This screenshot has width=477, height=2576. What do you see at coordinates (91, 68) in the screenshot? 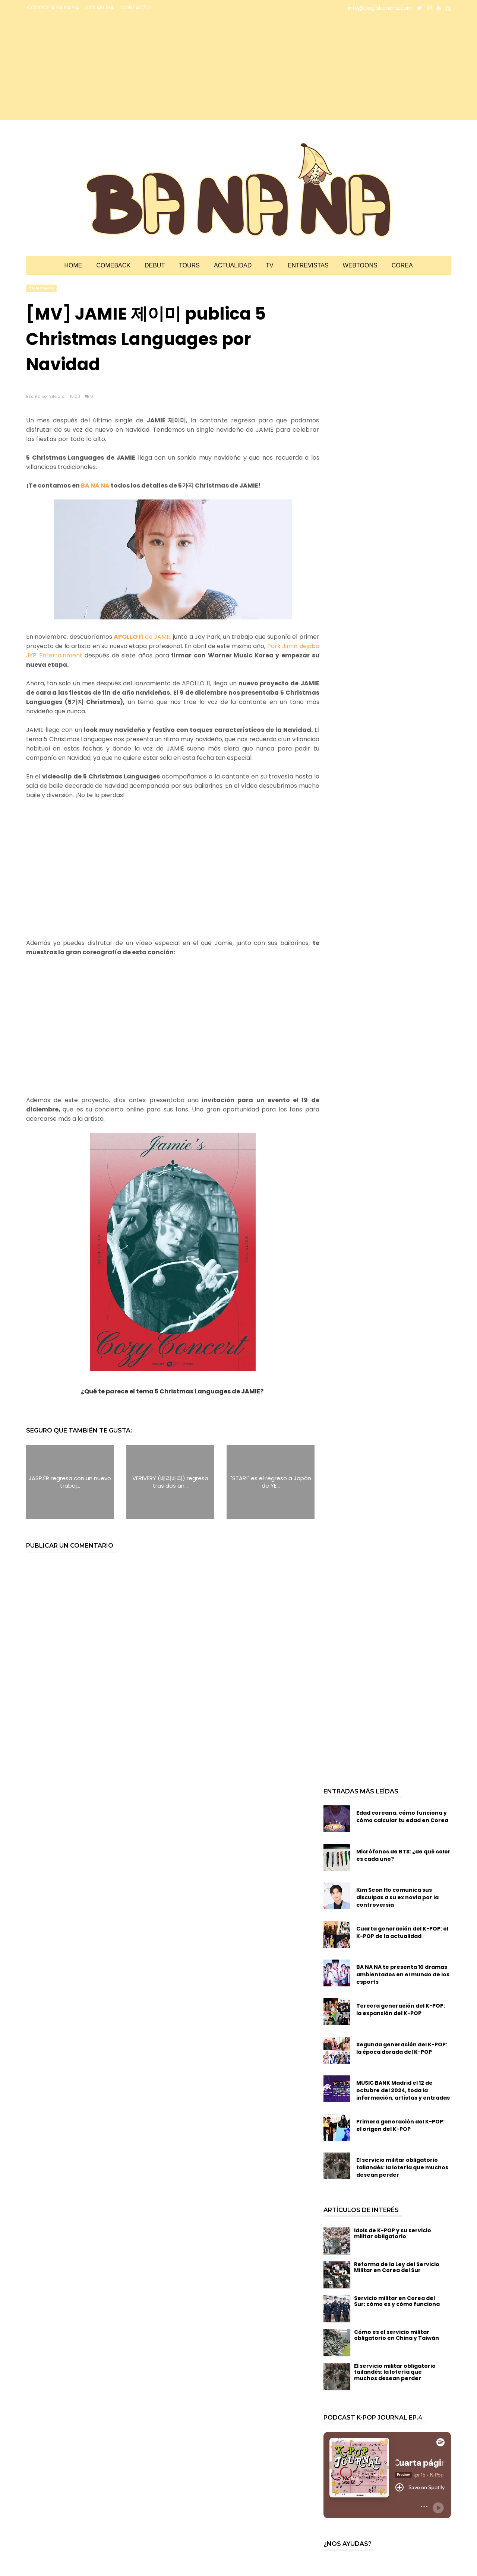
I see `[Advertisement]` at bounding box center [91, 68].